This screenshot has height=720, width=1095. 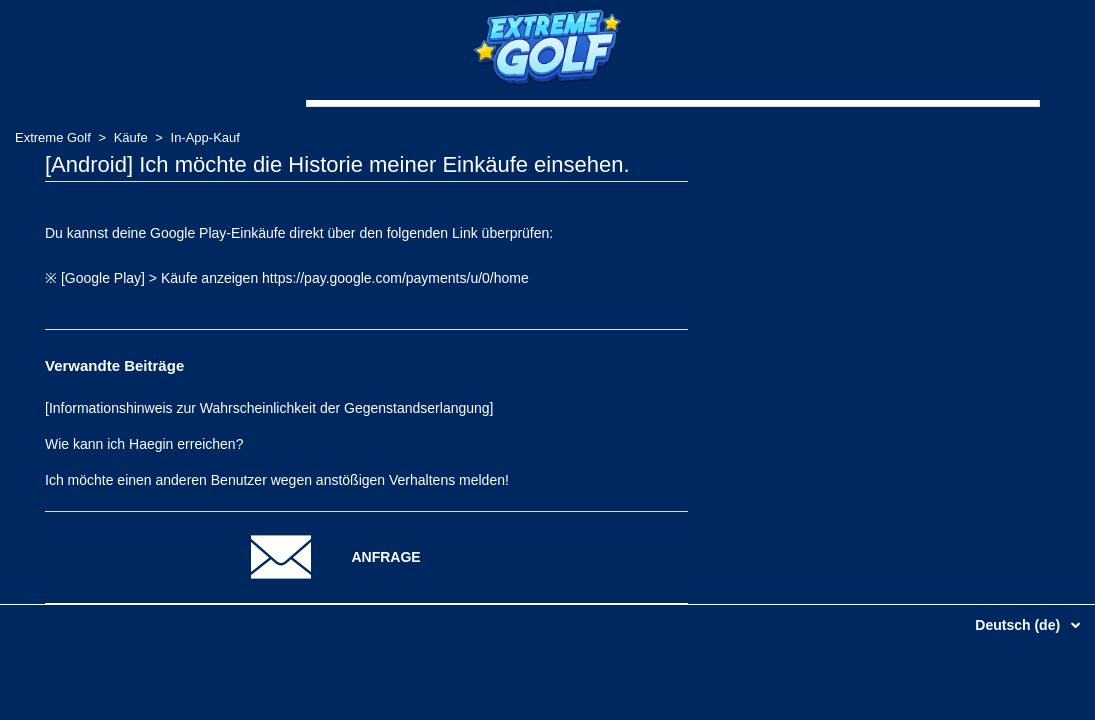 What do you see at coordinates (131, 137) in the screenshot?
I see `Käufe` at bounding box center [131, 137].